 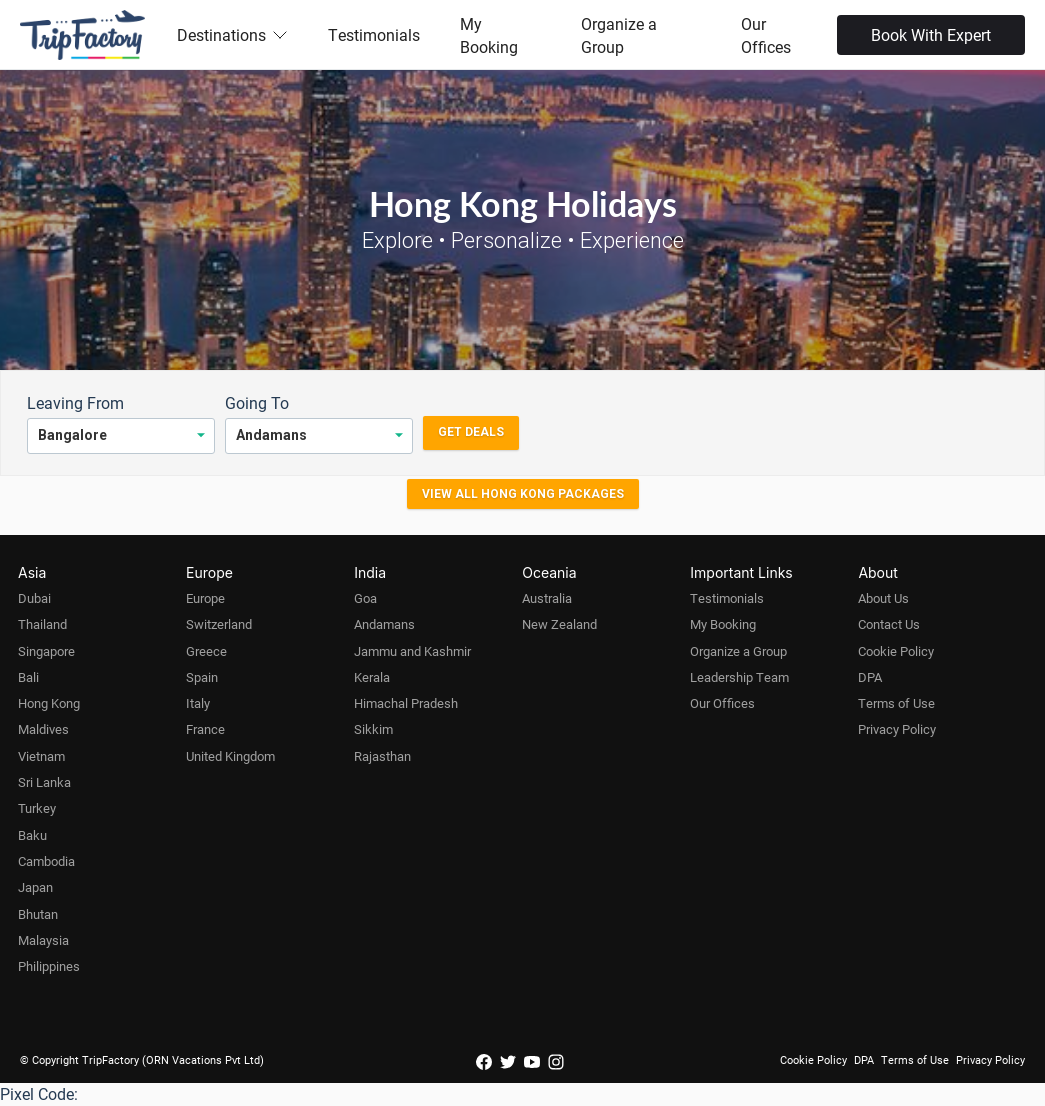 What do you see at coordinates (739, 677) in the screenshot?
I see `Leadership Team` at bounding box center [739, 677].